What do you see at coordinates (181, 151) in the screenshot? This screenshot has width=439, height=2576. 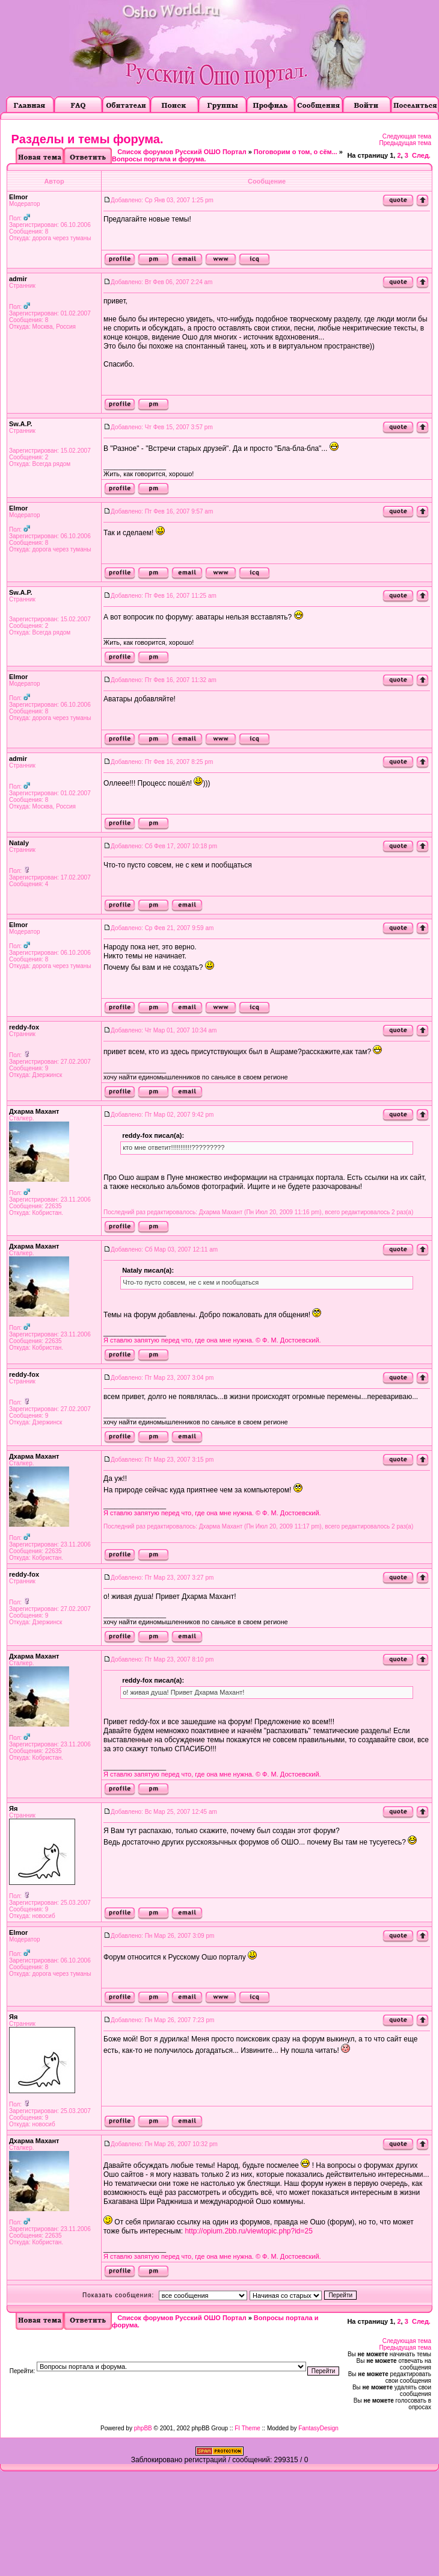 I see `Список форумов Русский ОШО Портал` at bounding box center [181, 151].